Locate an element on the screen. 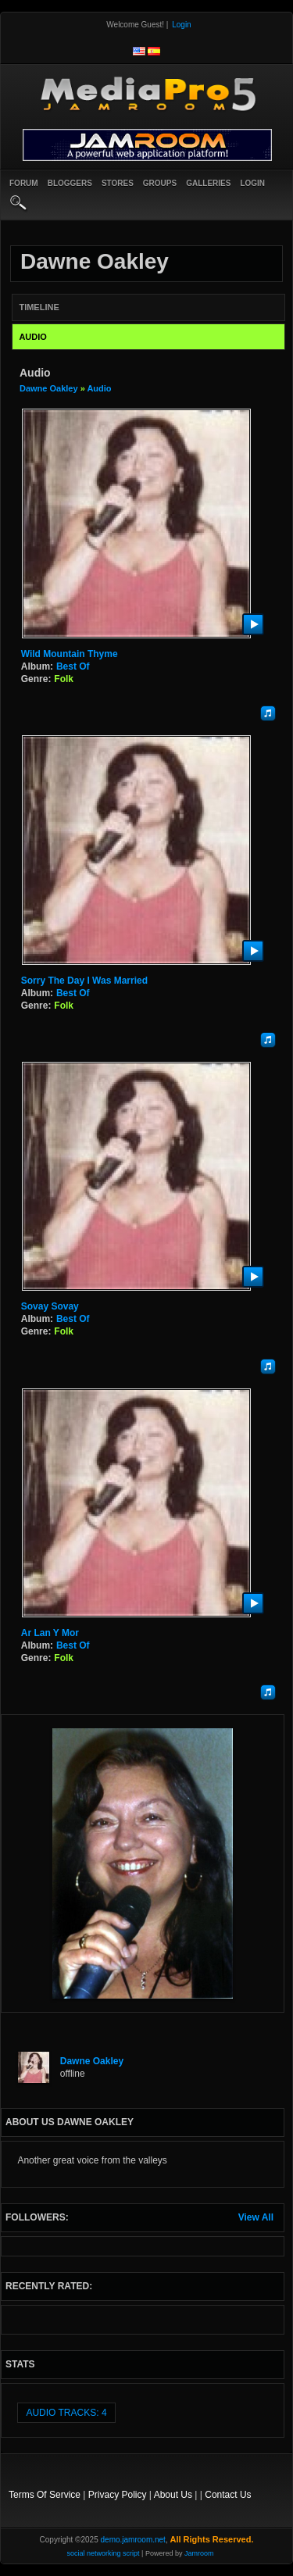 The height and width of the screenshot is (2576, 293). Terms Of Service is located at coordinates (44, 2494).